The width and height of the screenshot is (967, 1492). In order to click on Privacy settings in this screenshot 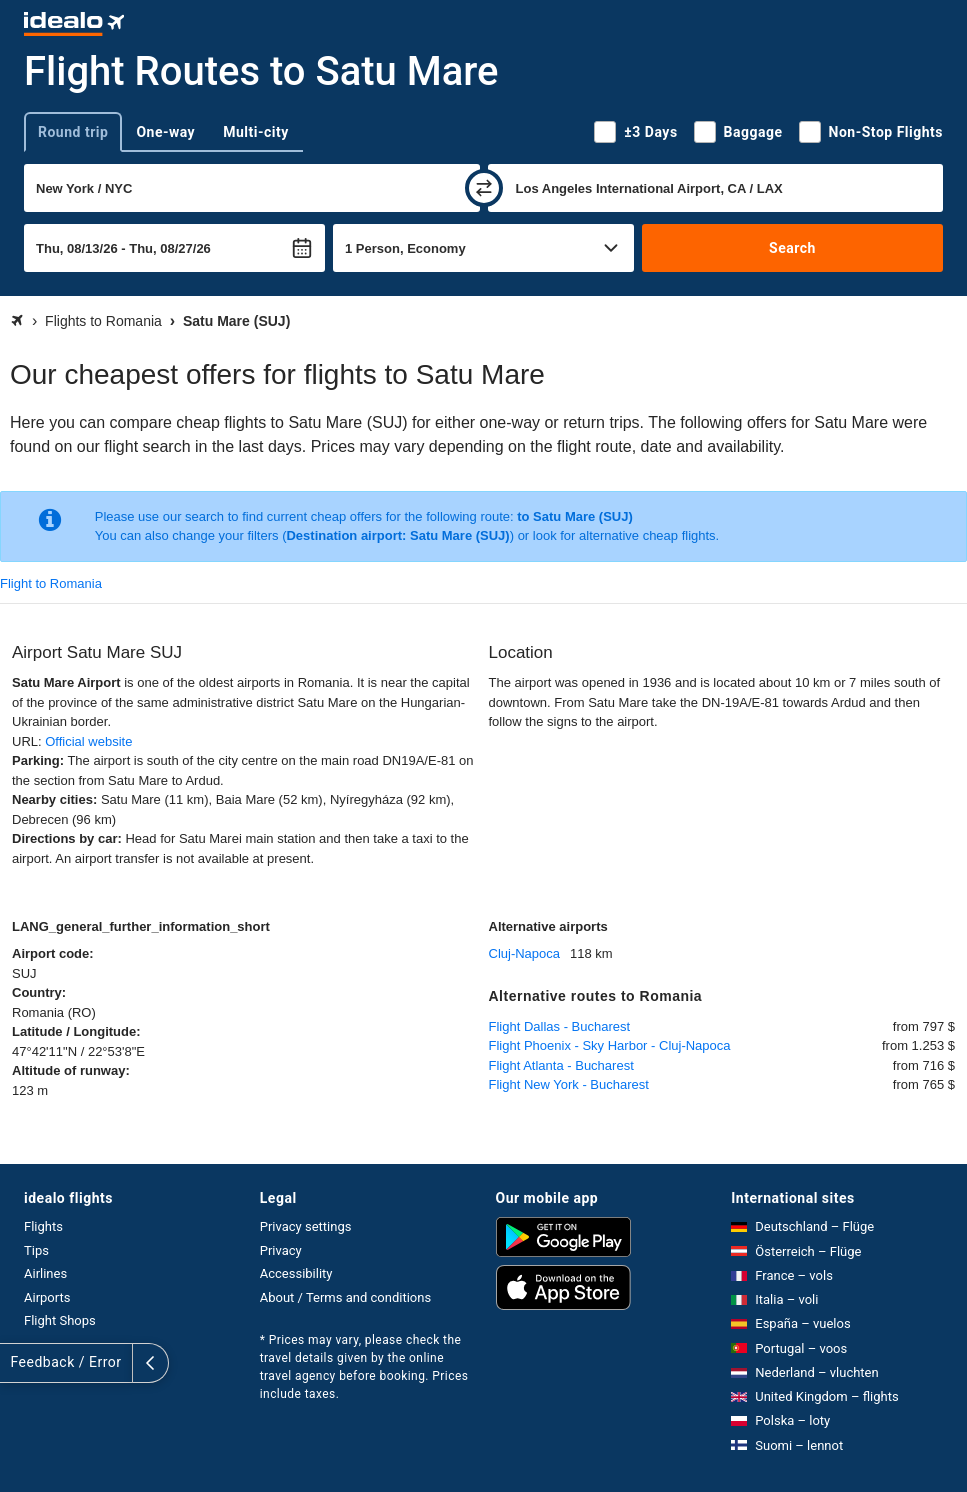, I will do `click(306, 1226)`.